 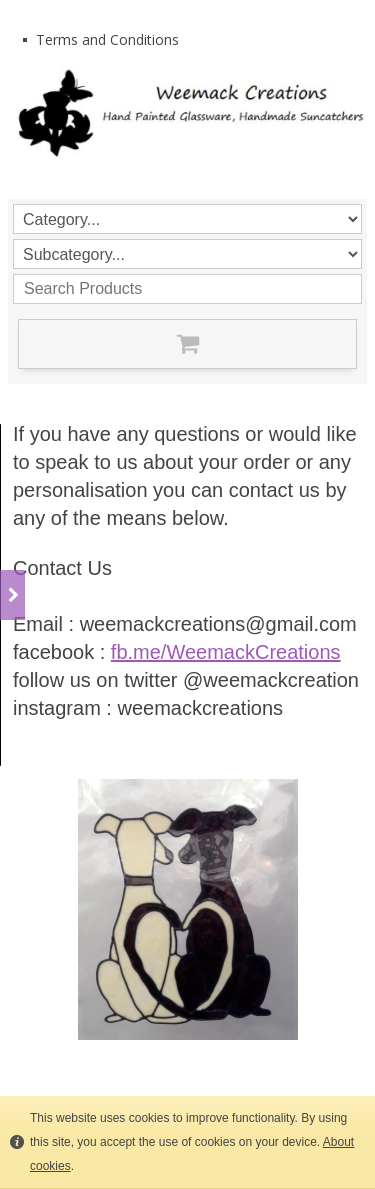 What do you see at coordinates (226, 652) in the screenshot?
I see `fb.me/WeemackCreations` at bounding box center [226, 652].